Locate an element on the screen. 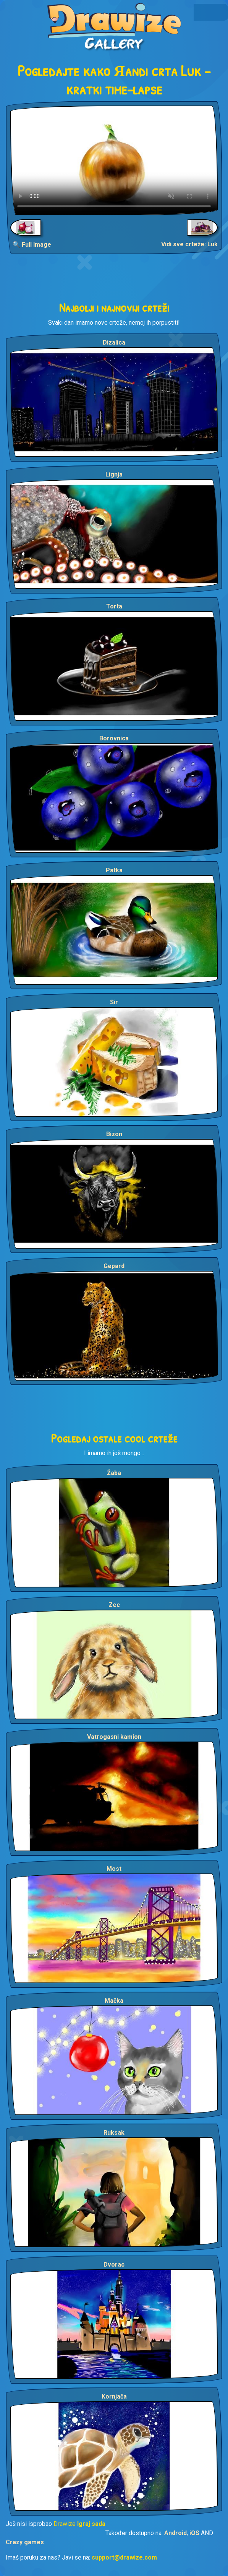 This screenshot has width=228, height=2576. Android is located at coordinates (175, 2533).